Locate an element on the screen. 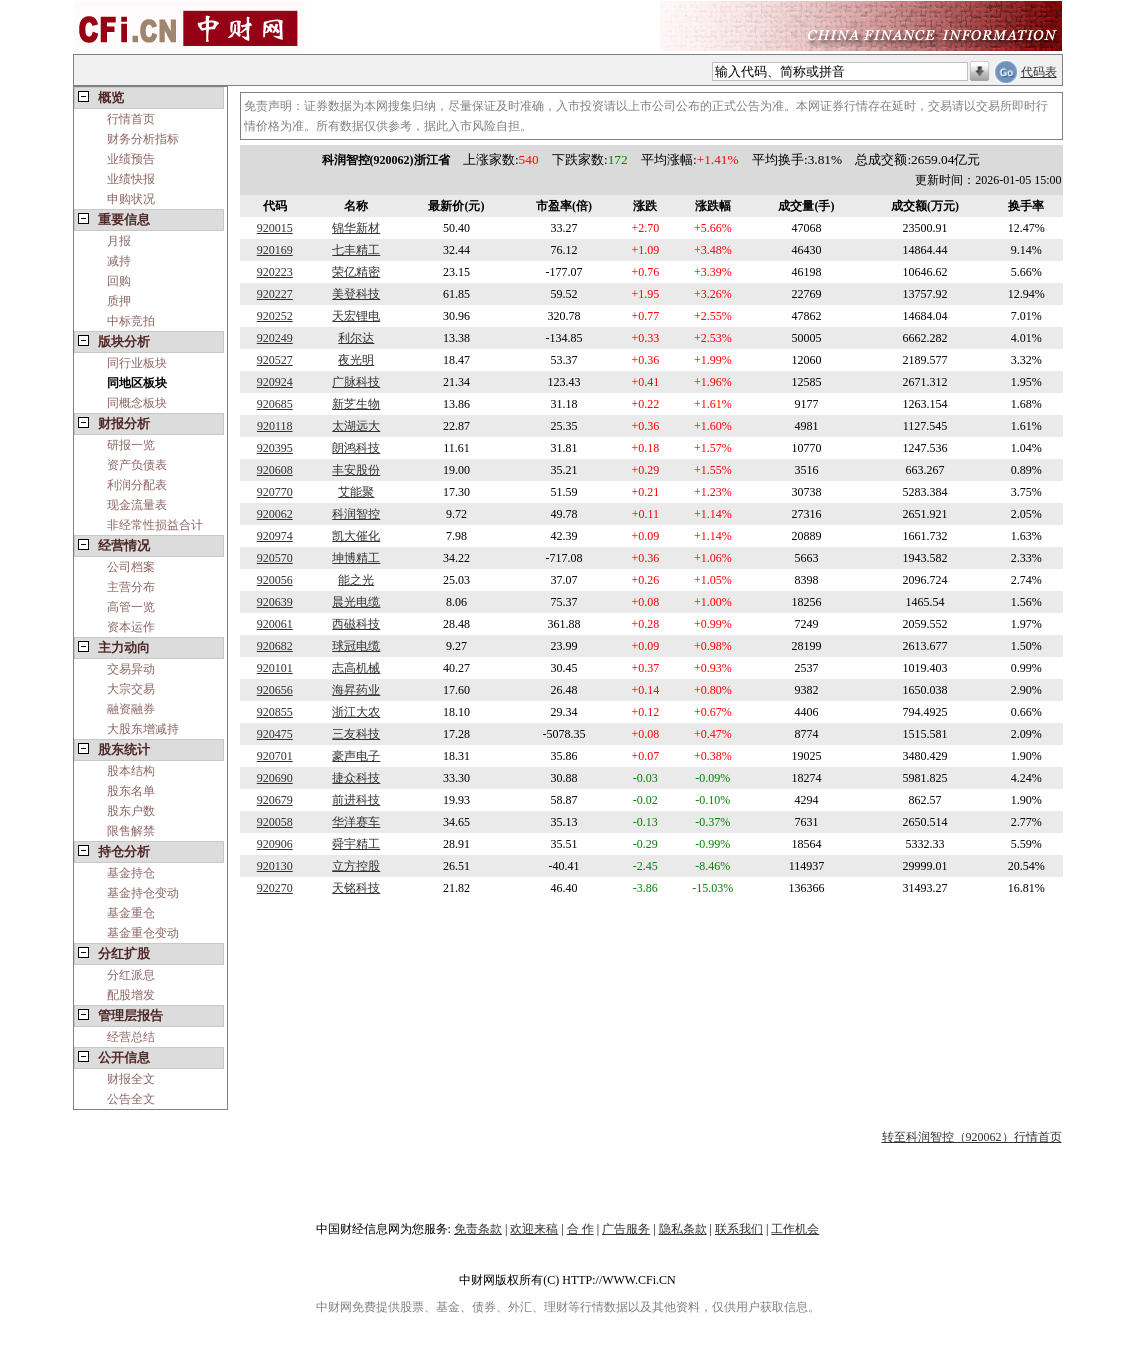  财务分析指标 is located at coordinates (143, 139).